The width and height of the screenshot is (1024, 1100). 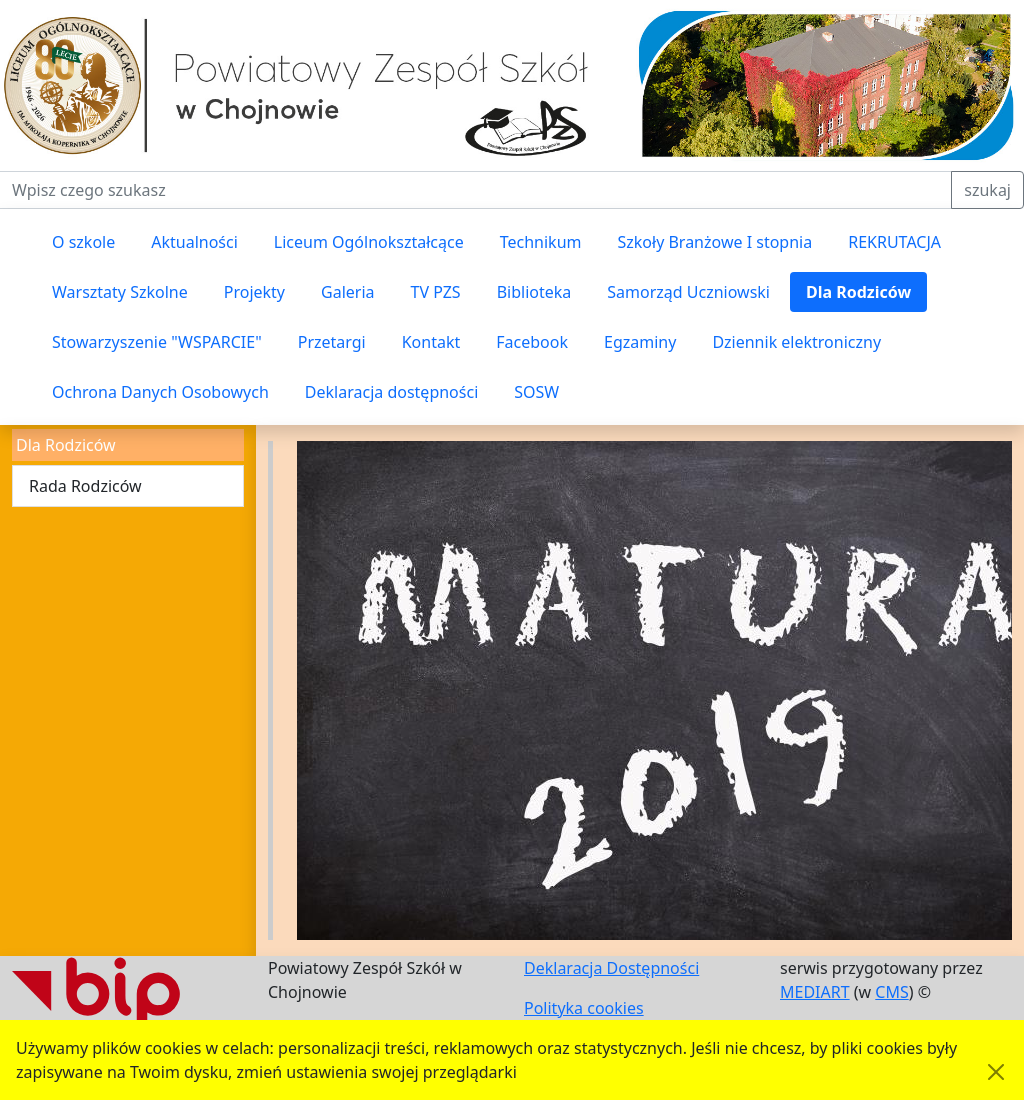 I want to click on CMS, so click(x=891, y=992).